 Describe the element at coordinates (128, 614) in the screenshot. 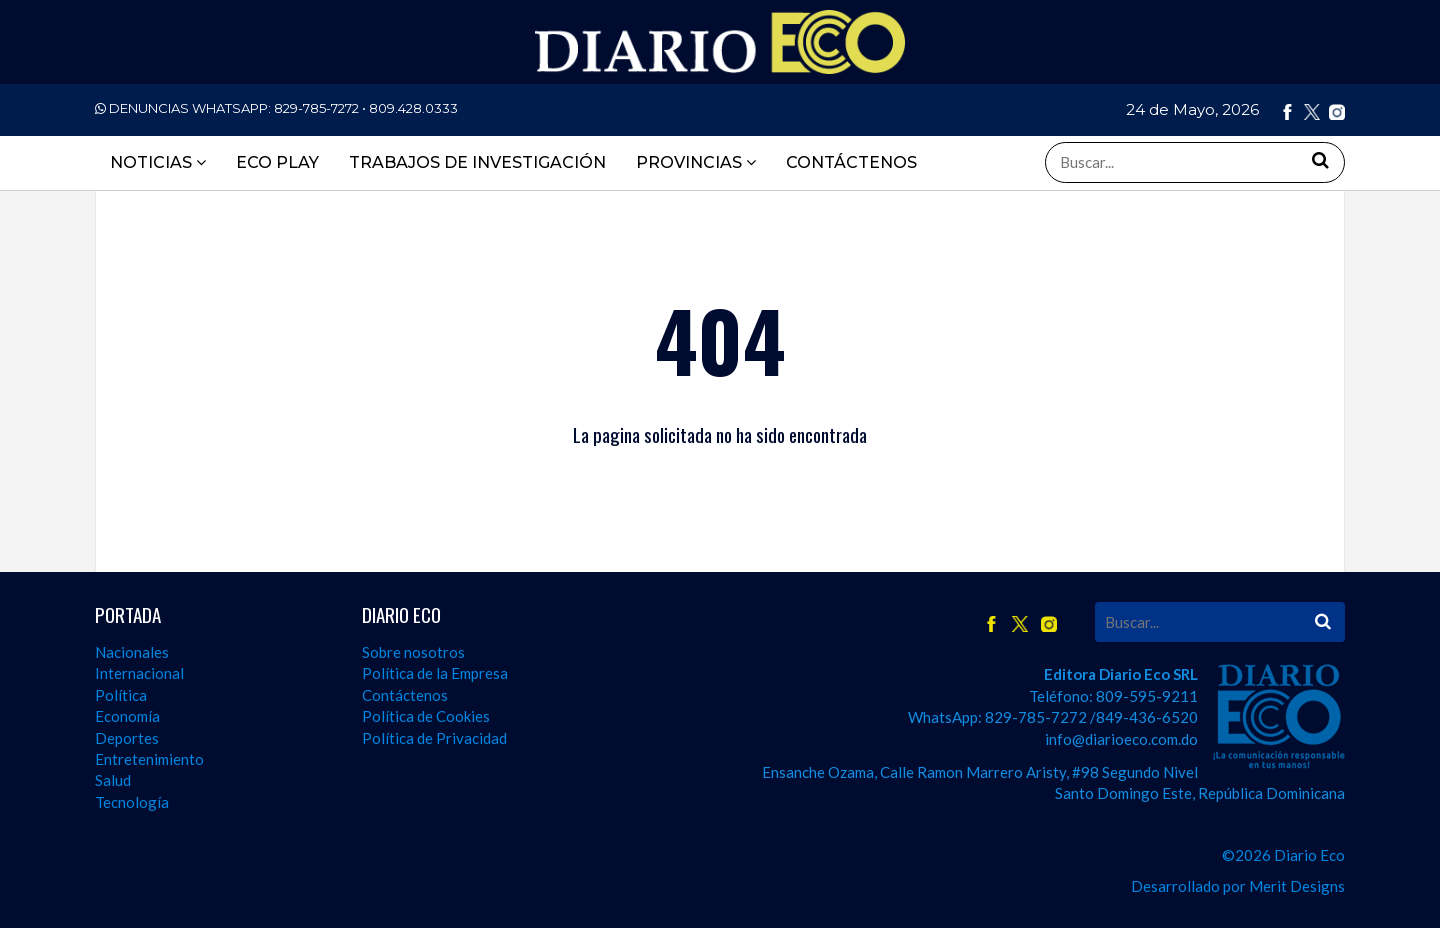

I see `PORTADA` at that location.